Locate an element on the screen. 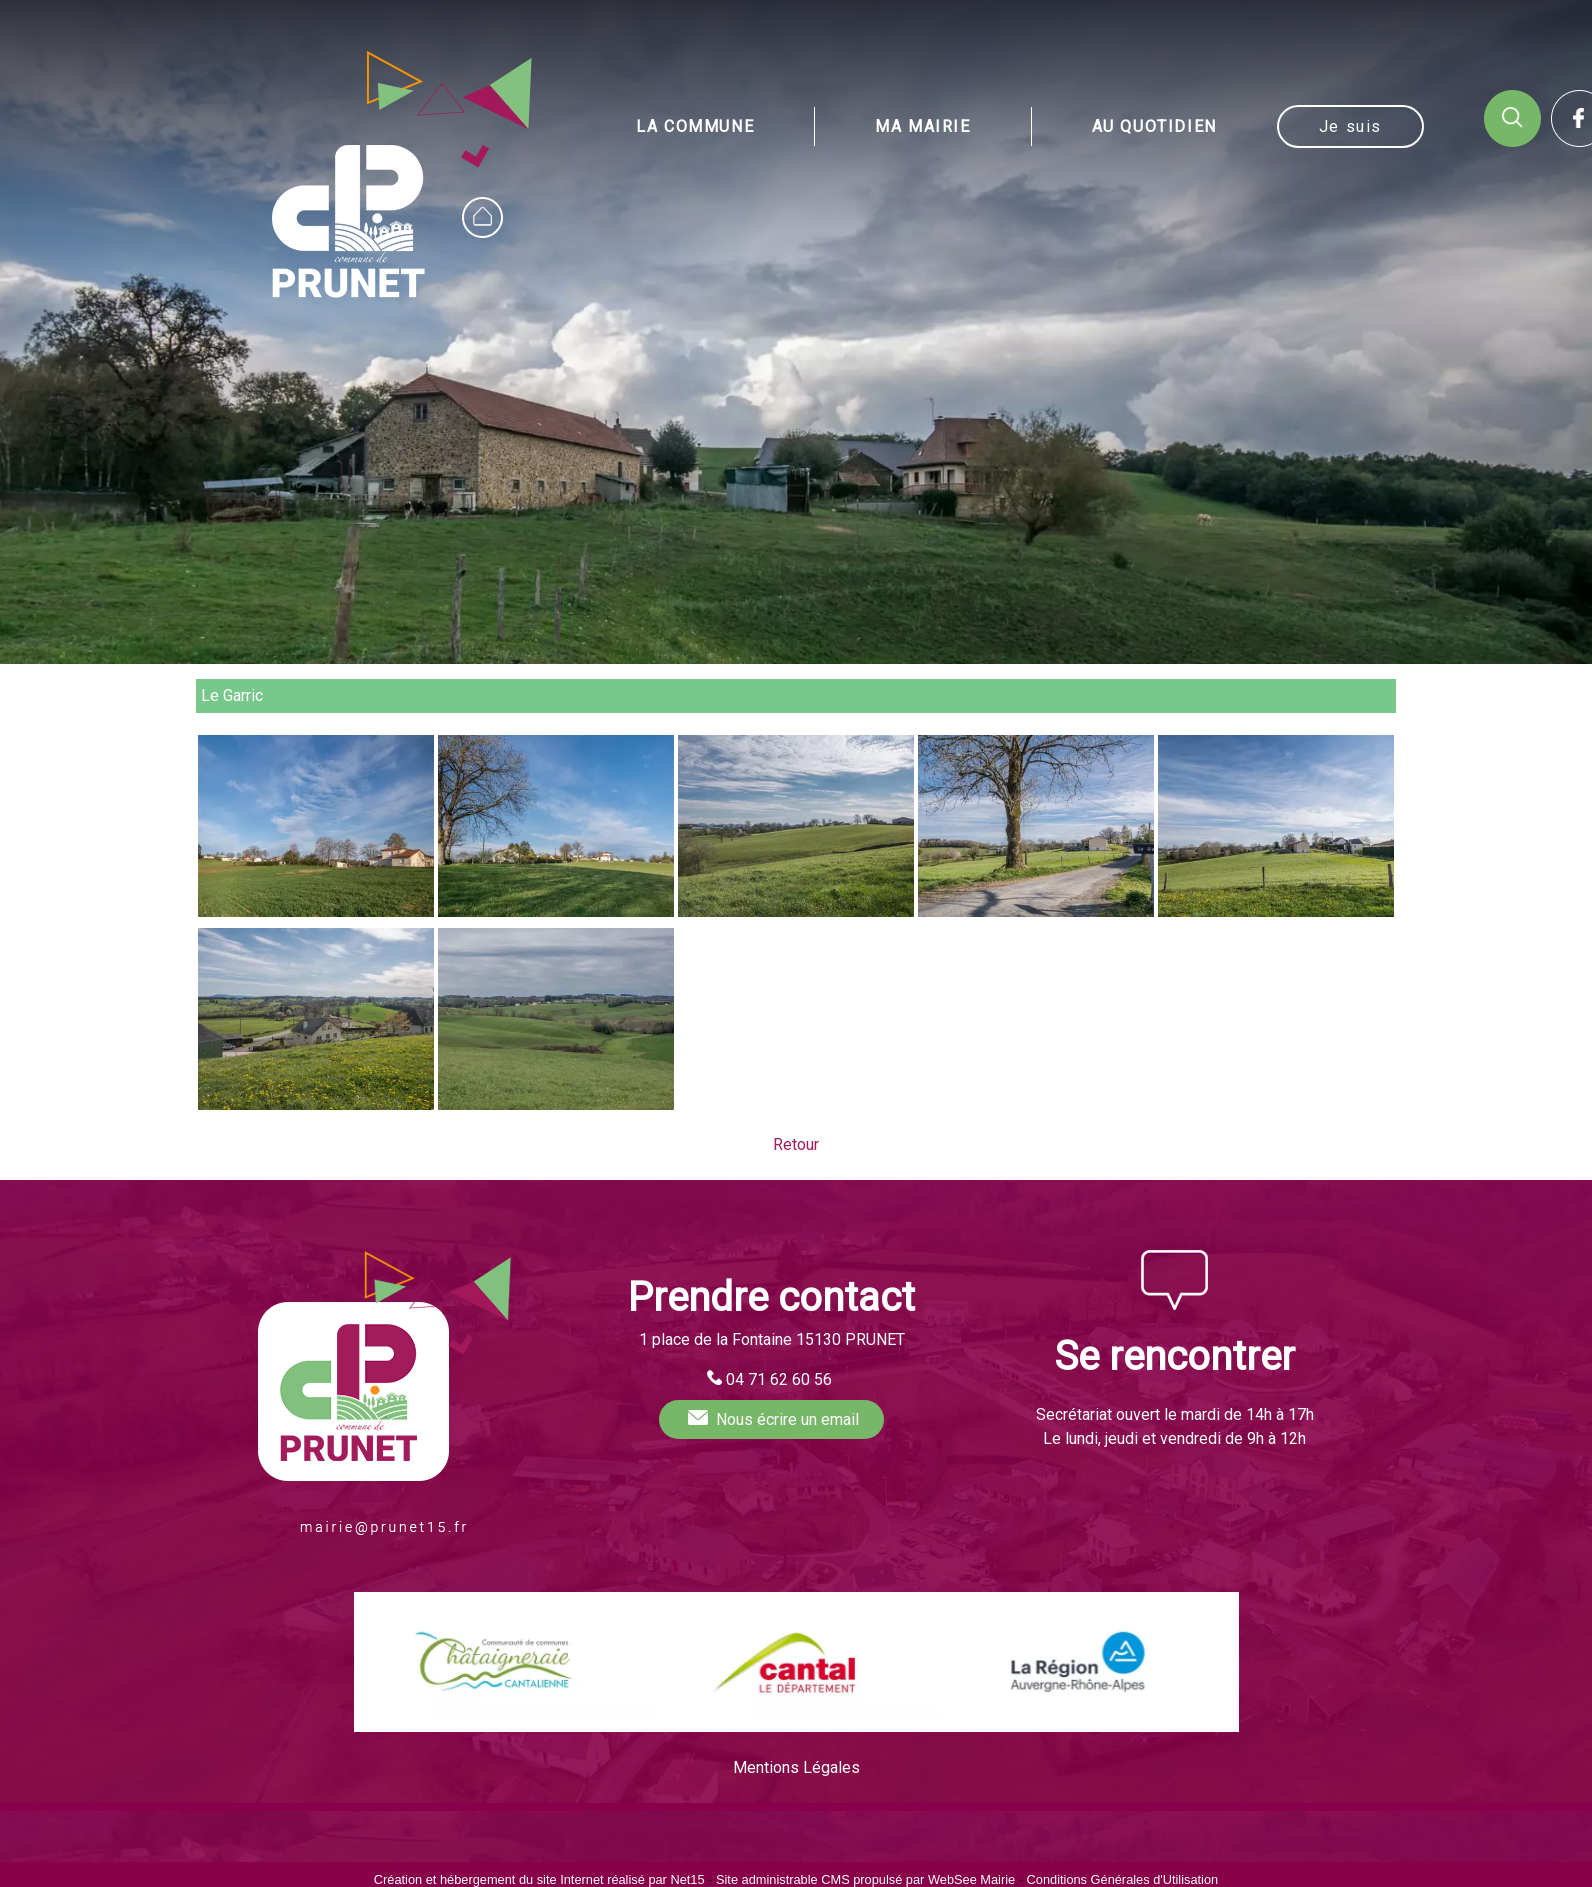  AU QUOTIDIEN is located at coordinates (1154, 126).